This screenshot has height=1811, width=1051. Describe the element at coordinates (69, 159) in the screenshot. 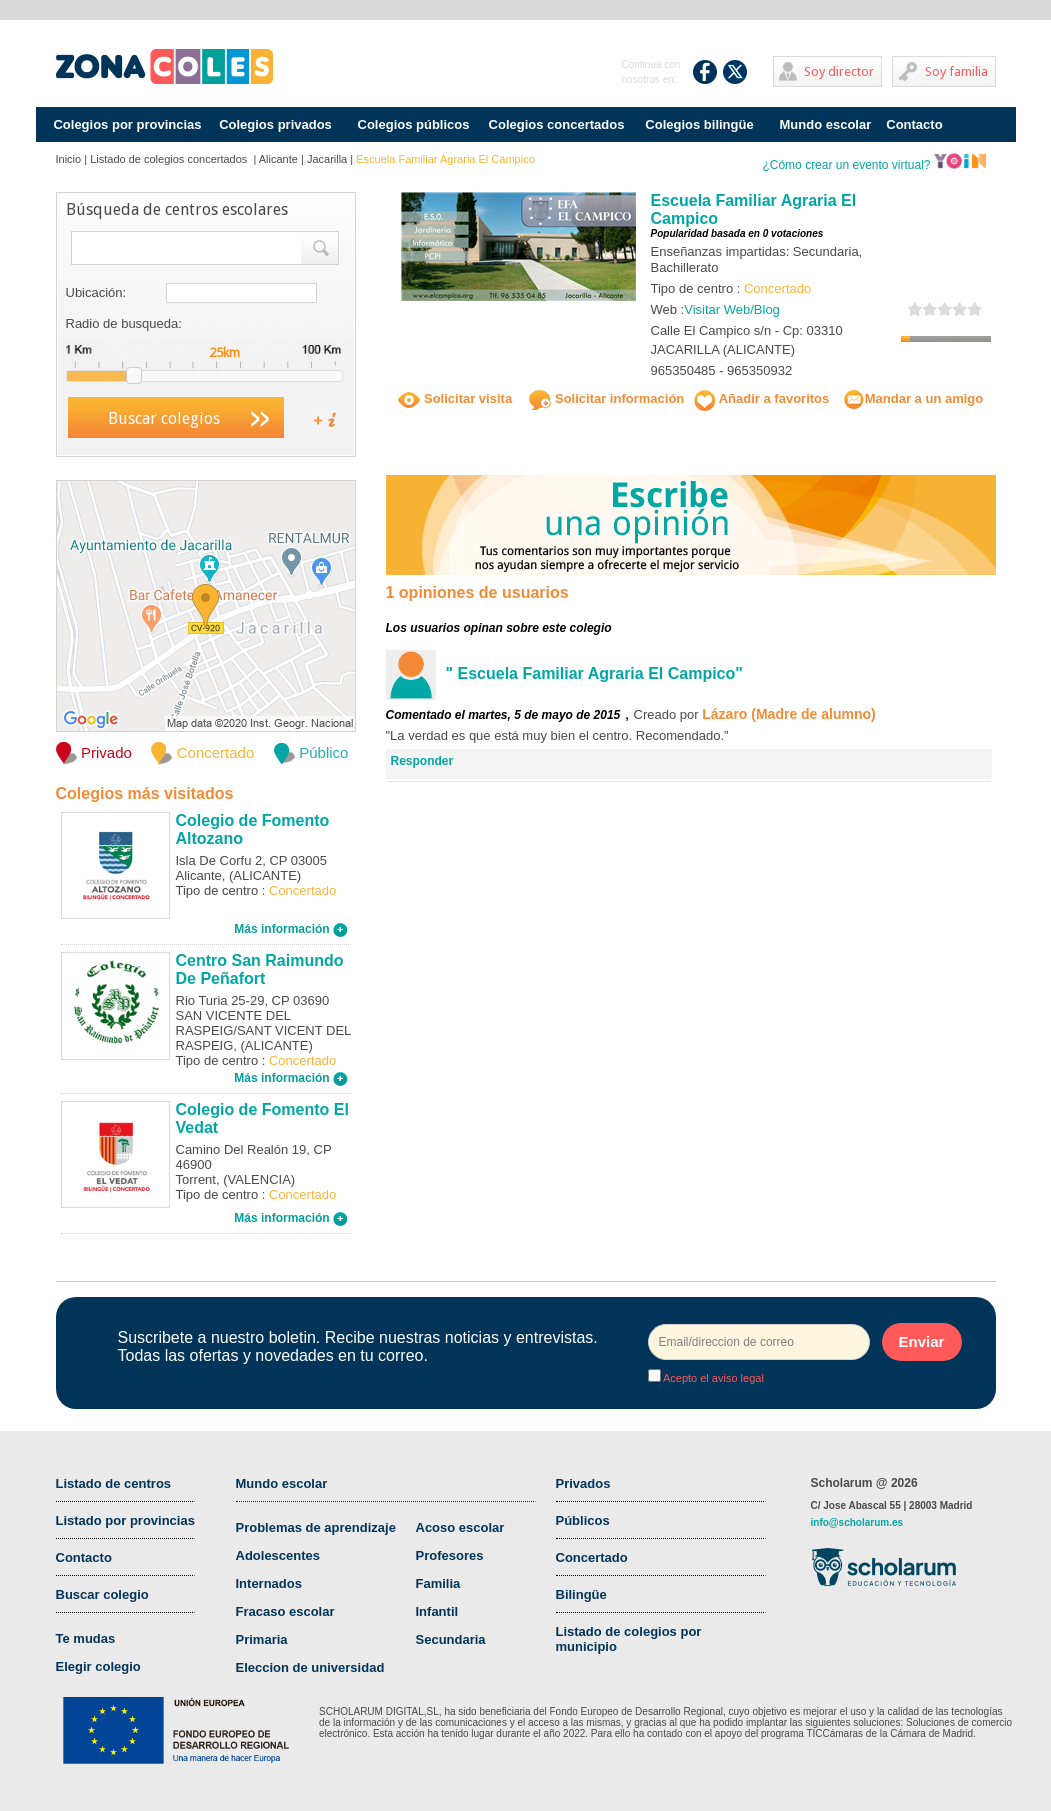

I see `Inicio` at that location.